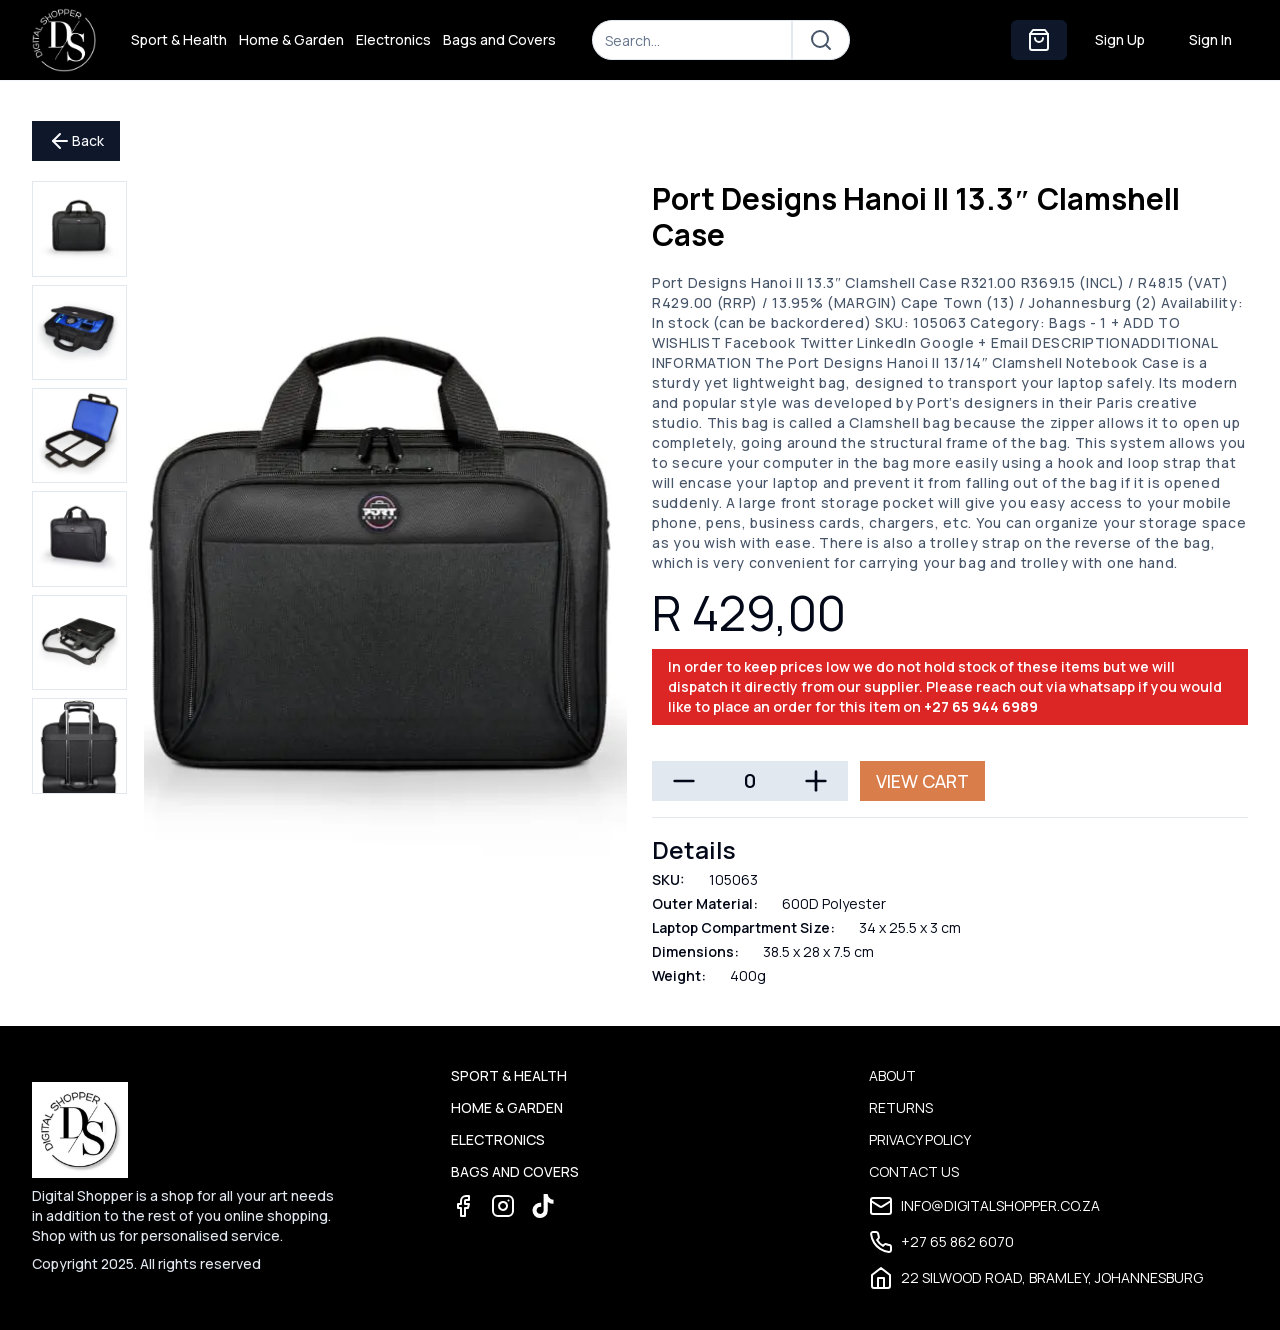  What do you see at coordinates (1120, 39) in the screenshot?
I see `Sign Up` at bounding box center [1120, 39].